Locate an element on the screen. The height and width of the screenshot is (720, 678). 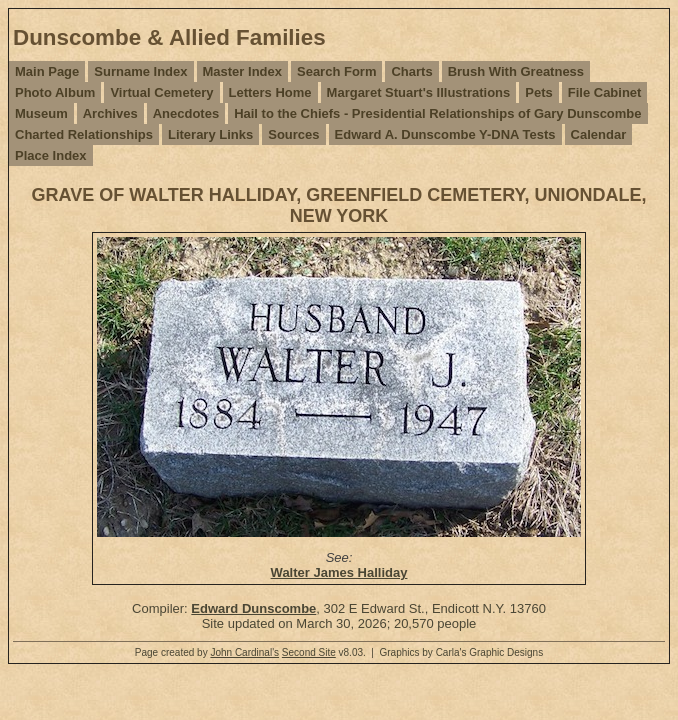
Pets is located at coordinates (538, 92).